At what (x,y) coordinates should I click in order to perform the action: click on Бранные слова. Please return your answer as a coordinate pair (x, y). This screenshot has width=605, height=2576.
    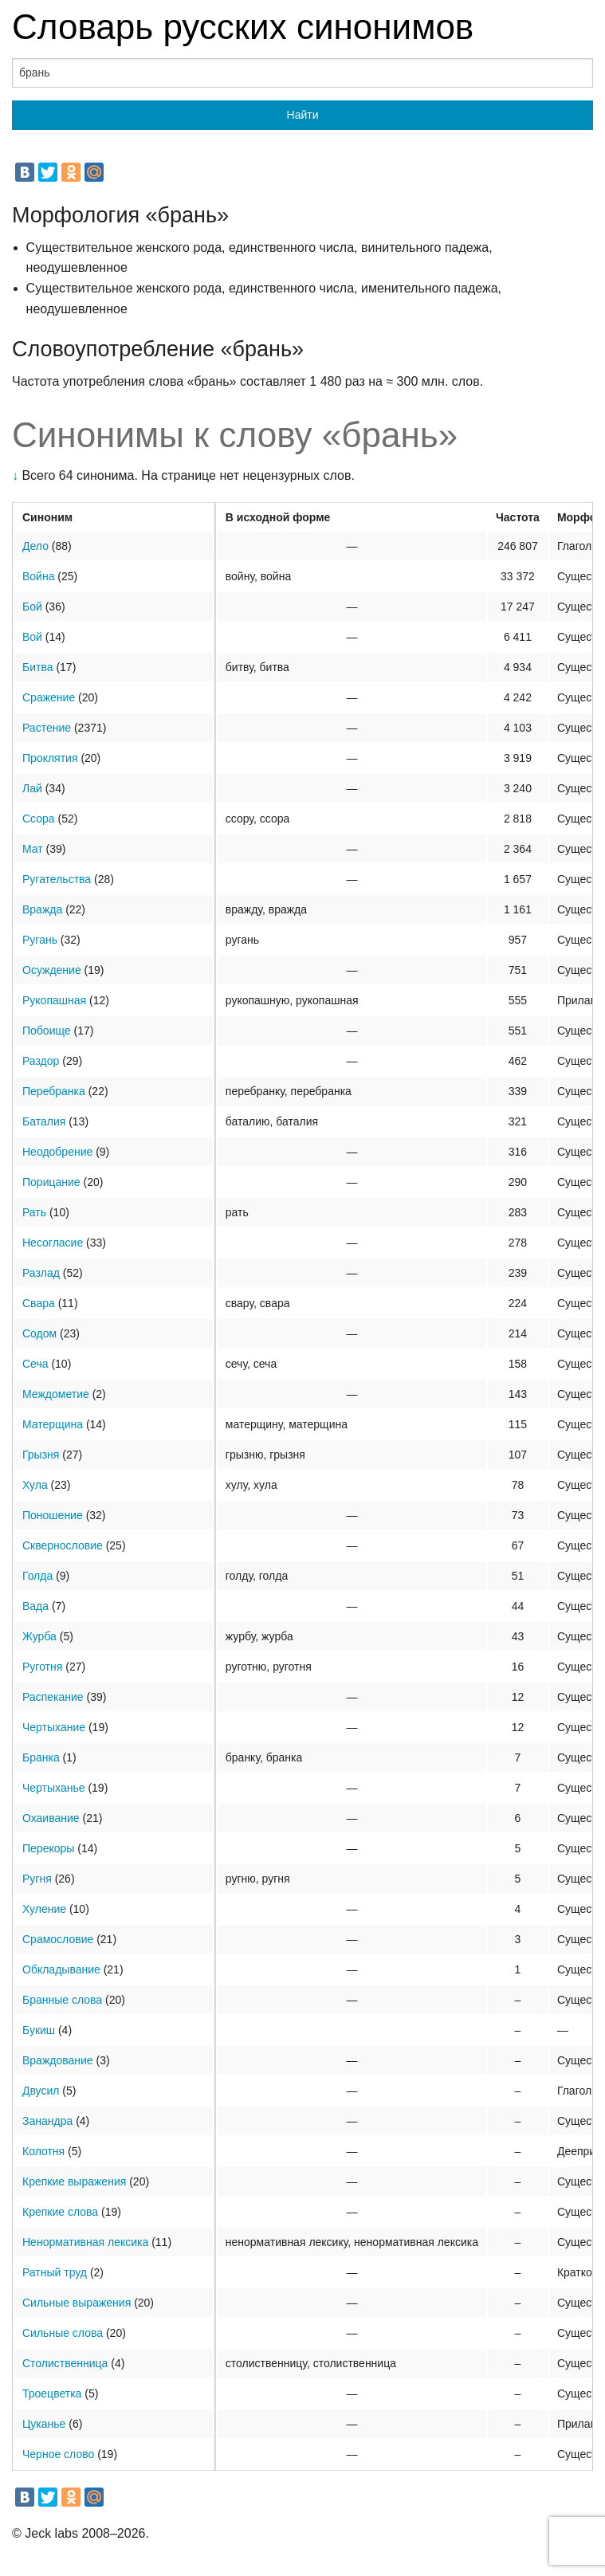
    Looking at the image, I should click on (62, 1999).